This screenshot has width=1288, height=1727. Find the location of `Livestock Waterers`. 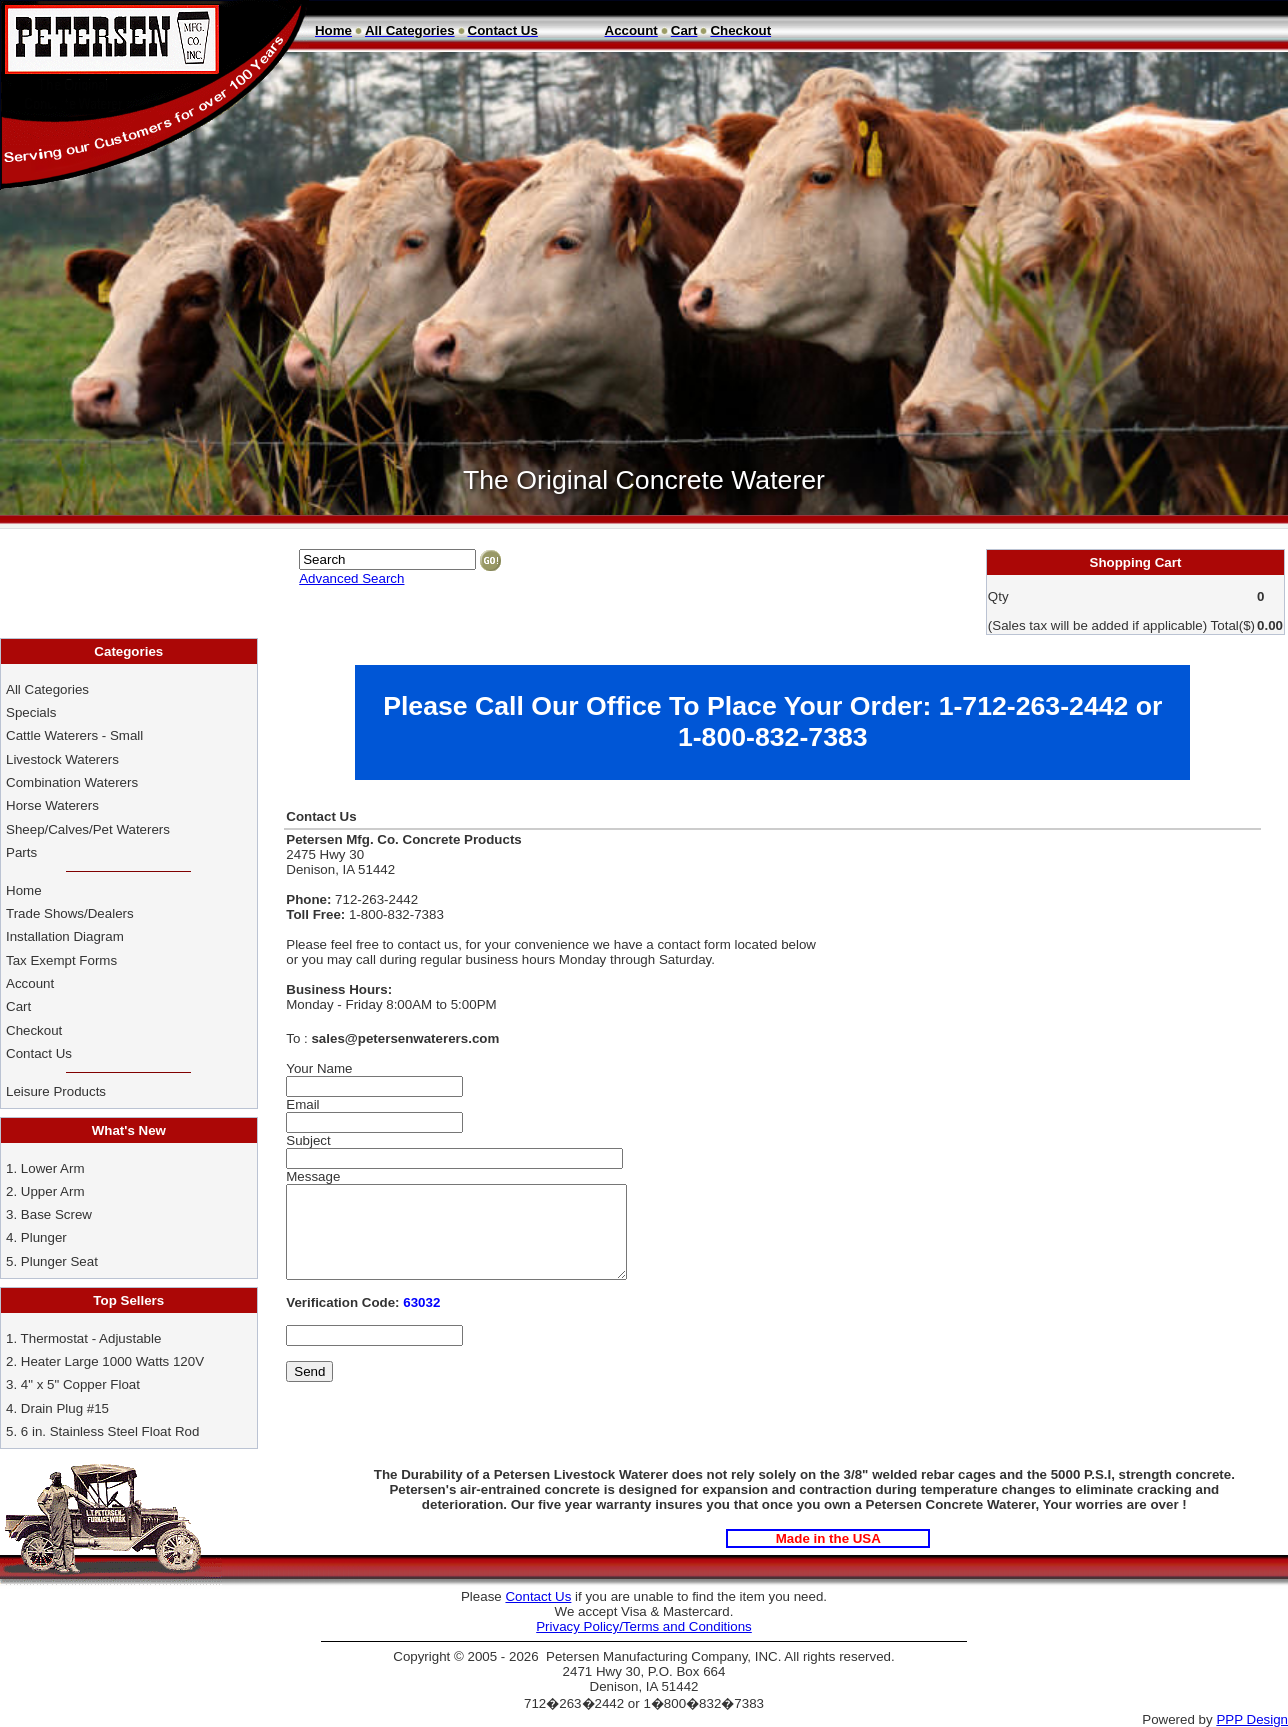

Livestock Waterers is located at coordinates (62, 759).